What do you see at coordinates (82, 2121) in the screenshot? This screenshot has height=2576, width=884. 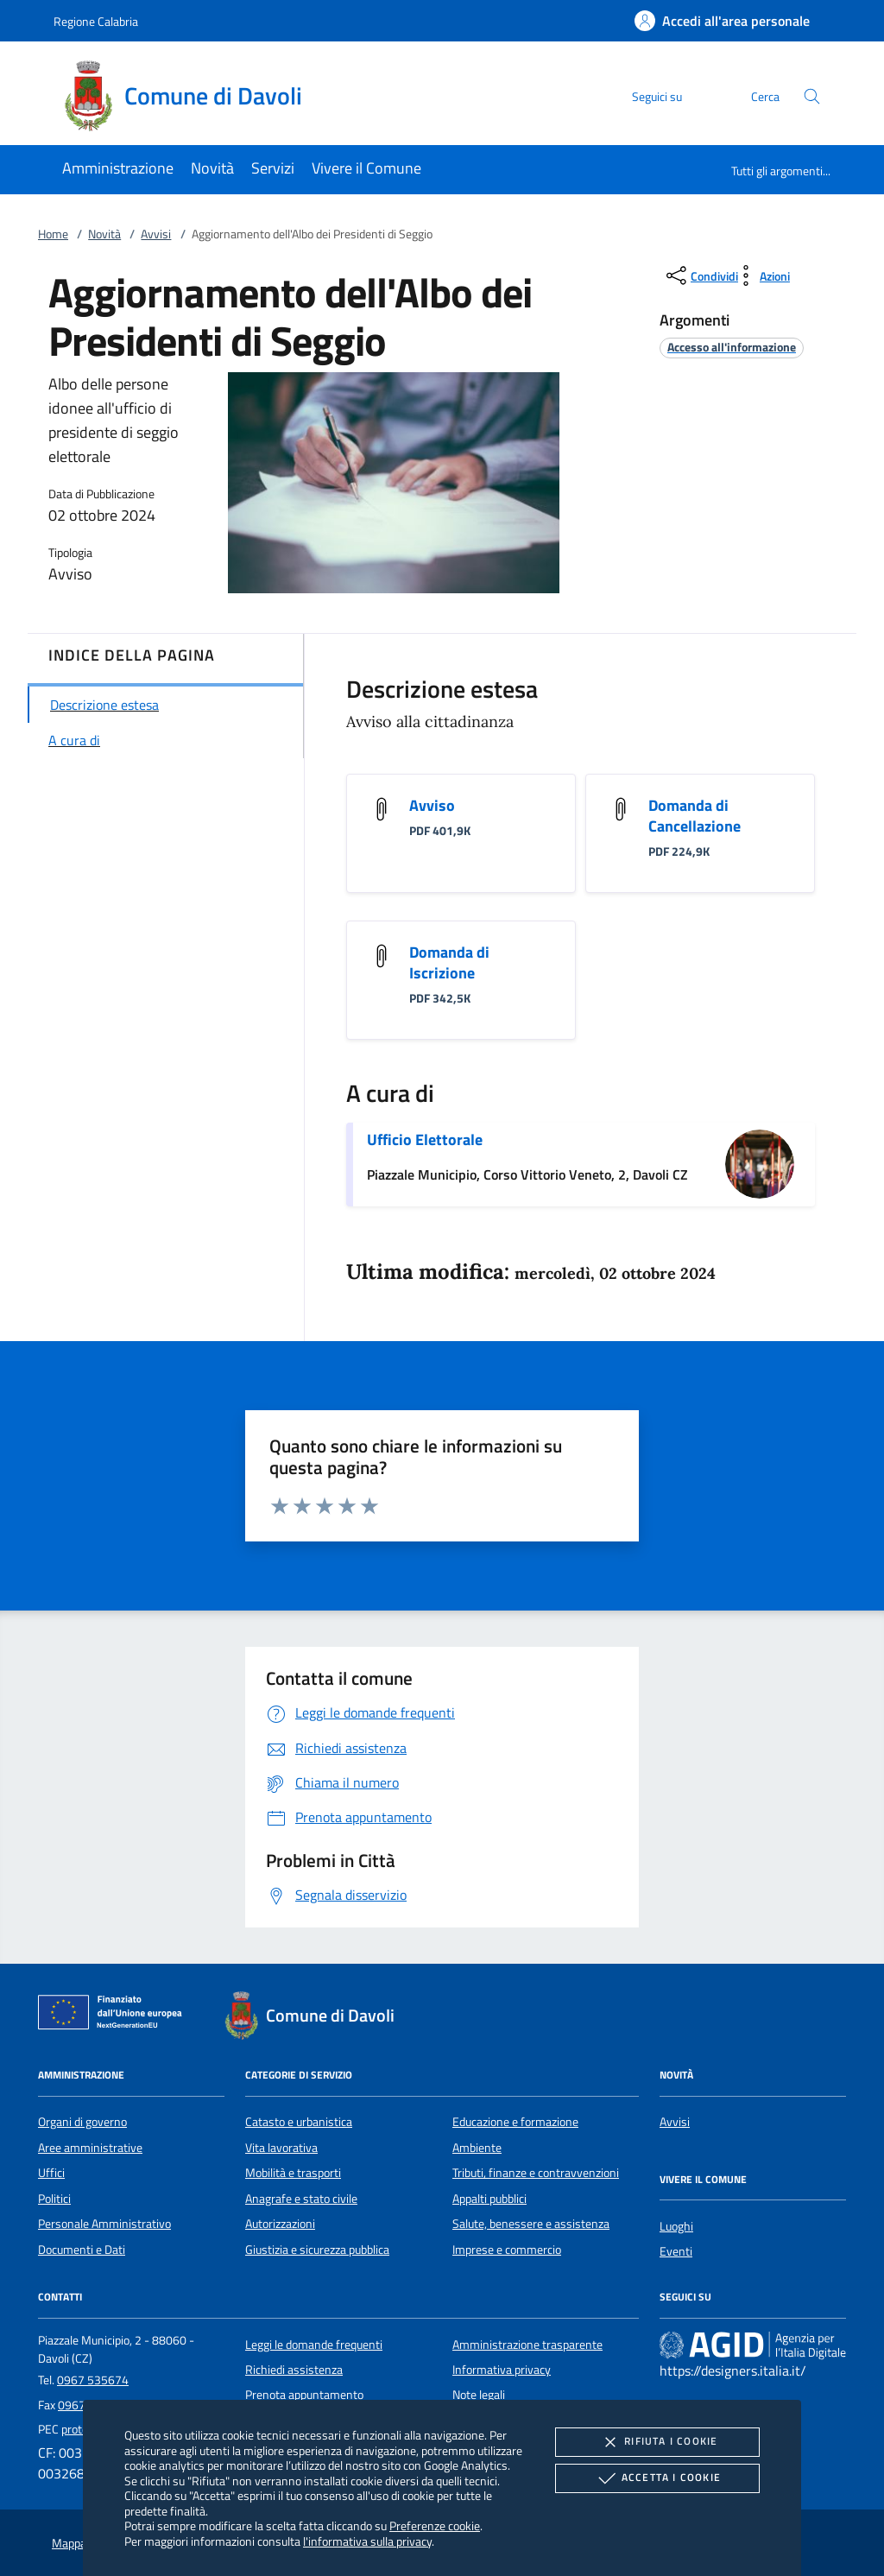 I see `Organi di governo` at bounding box center [82, 2121].